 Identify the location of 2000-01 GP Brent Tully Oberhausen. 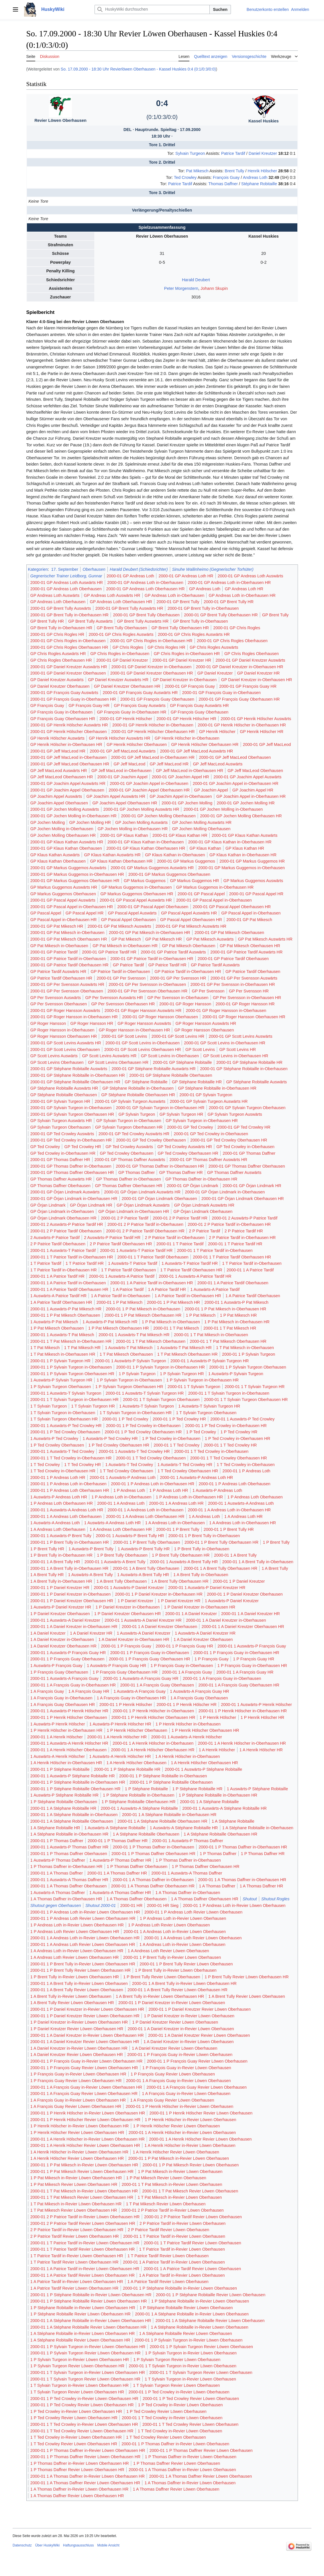
(146, 615).